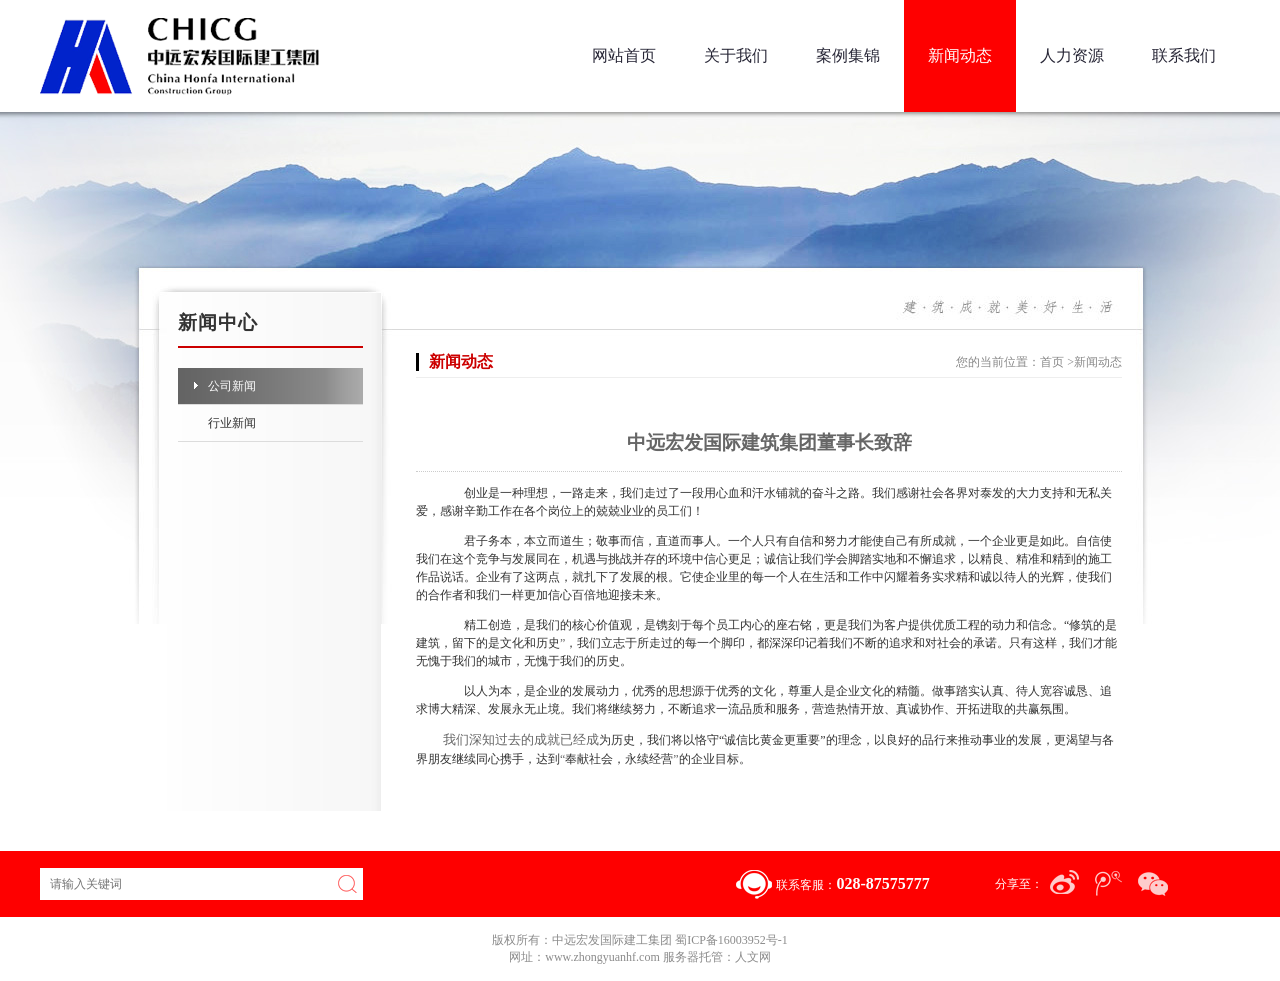  Describe the element at coordinates (731, 940) in the screenshot. I see `蜀ICP备16003952号-1` at that location.